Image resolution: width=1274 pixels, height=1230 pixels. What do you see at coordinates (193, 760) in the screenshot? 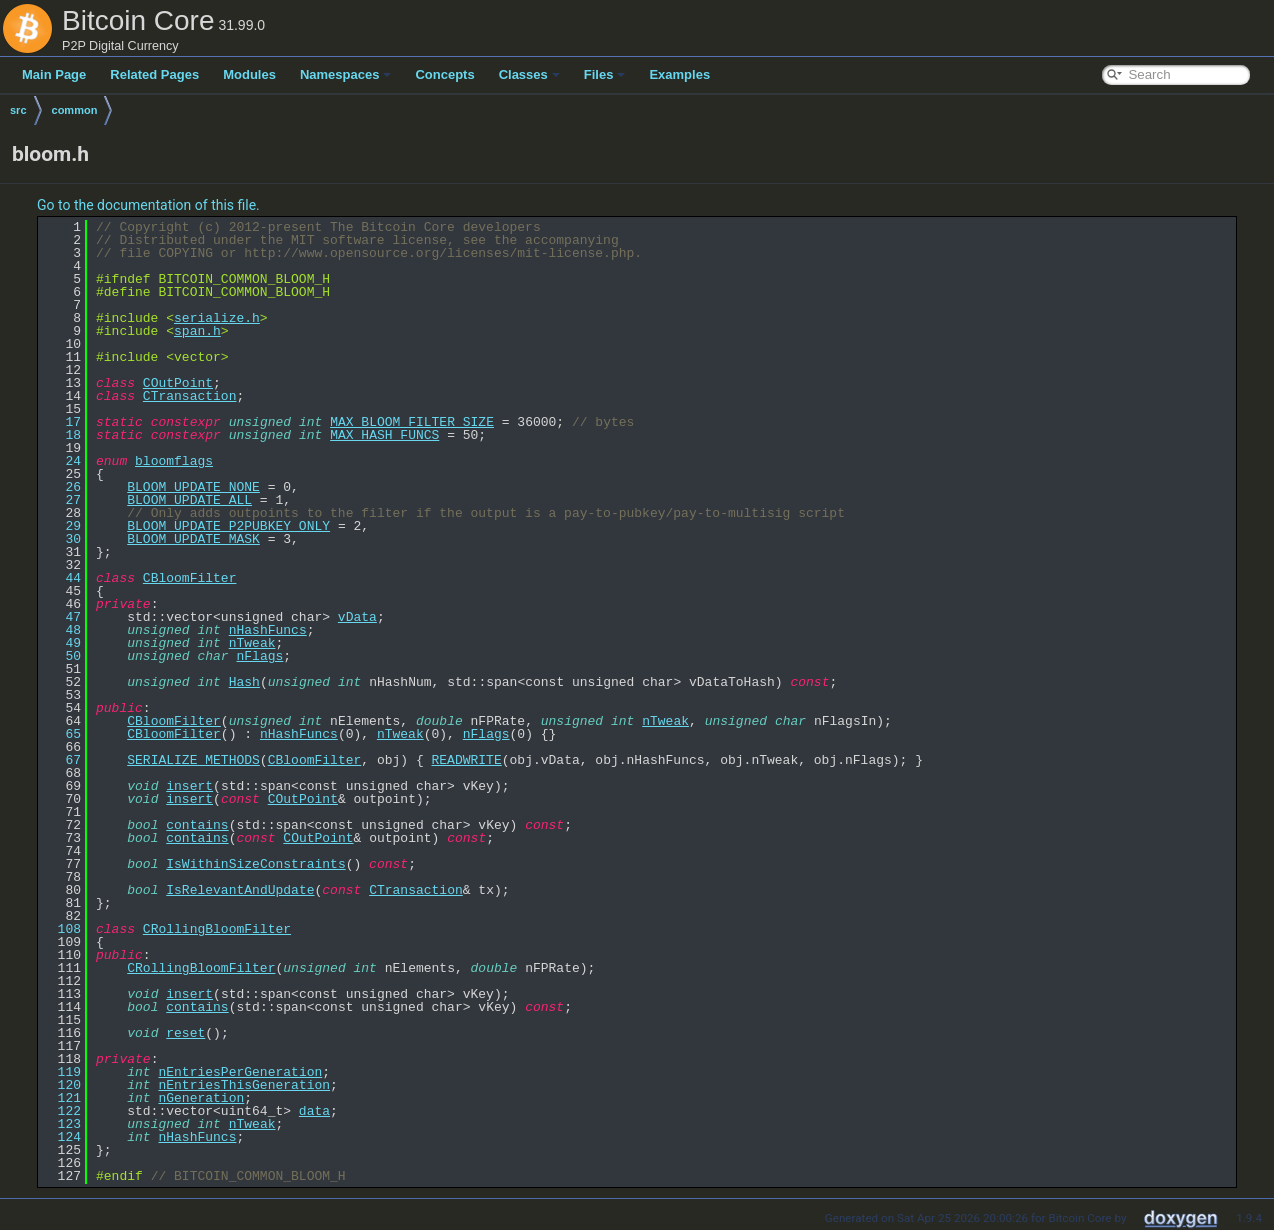
I see `SERIALIZE_METHODS` at bounding box center [193, 760].